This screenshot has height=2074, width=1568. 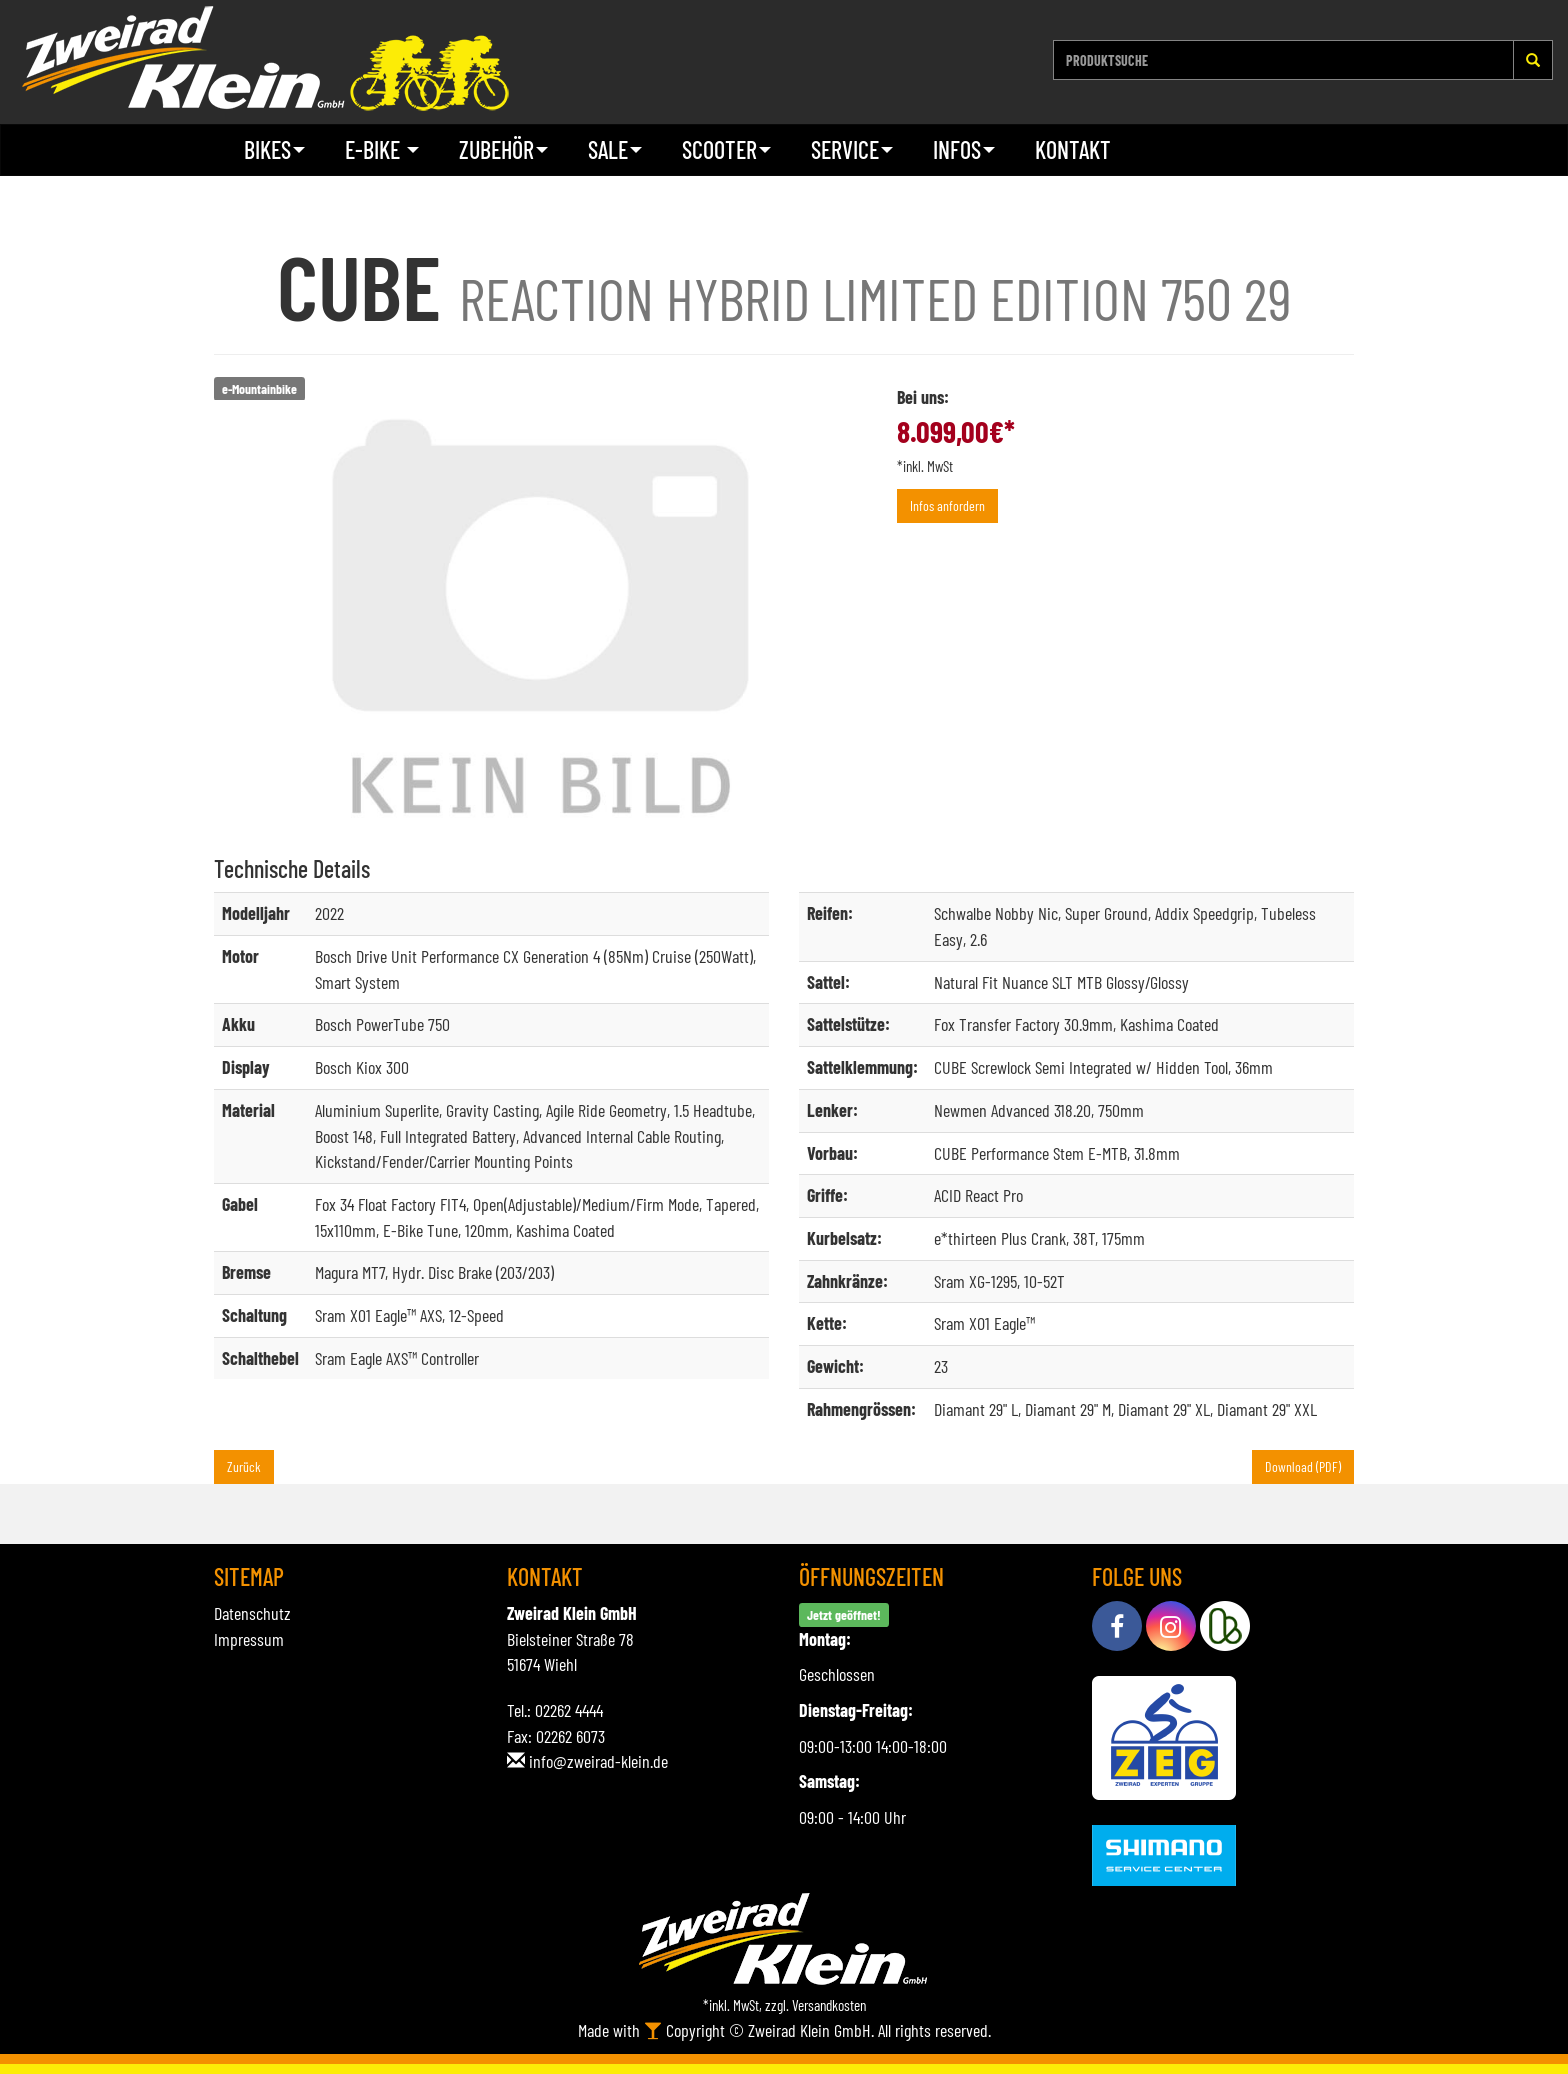 What do you see at coordinates (249, 1639) in the screenshot?
I see `Impressum` at bounding box center [249, 1639].